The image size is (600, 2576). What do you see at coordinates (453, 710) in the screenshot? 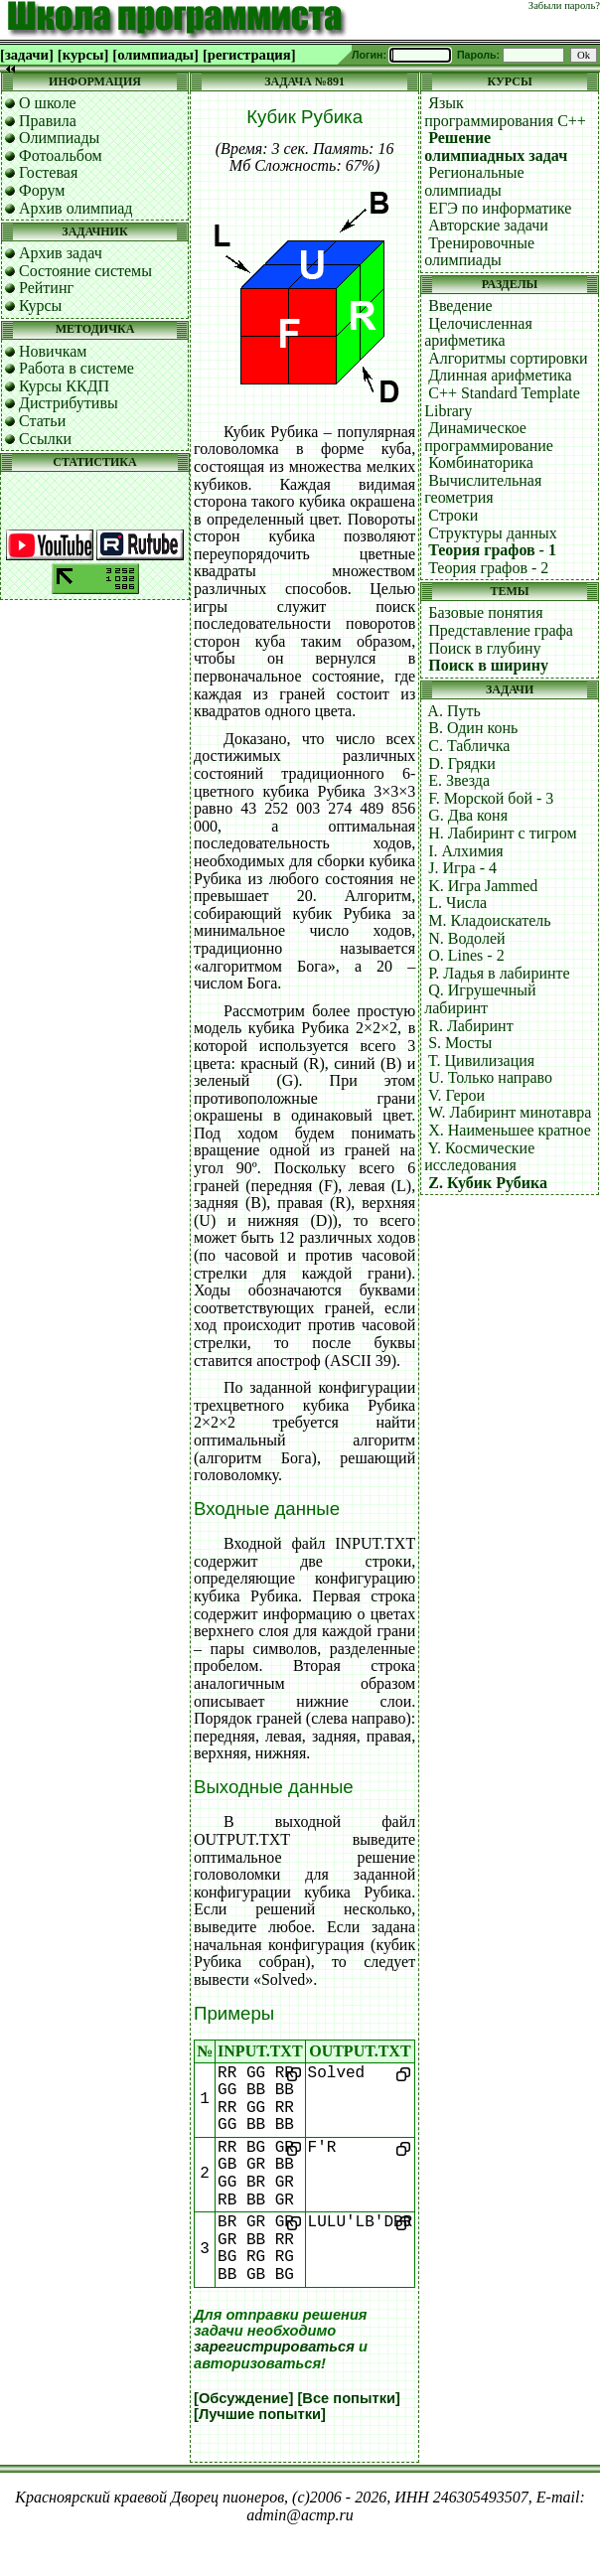
I see `A. Путь` at bounding box center [453, 710].